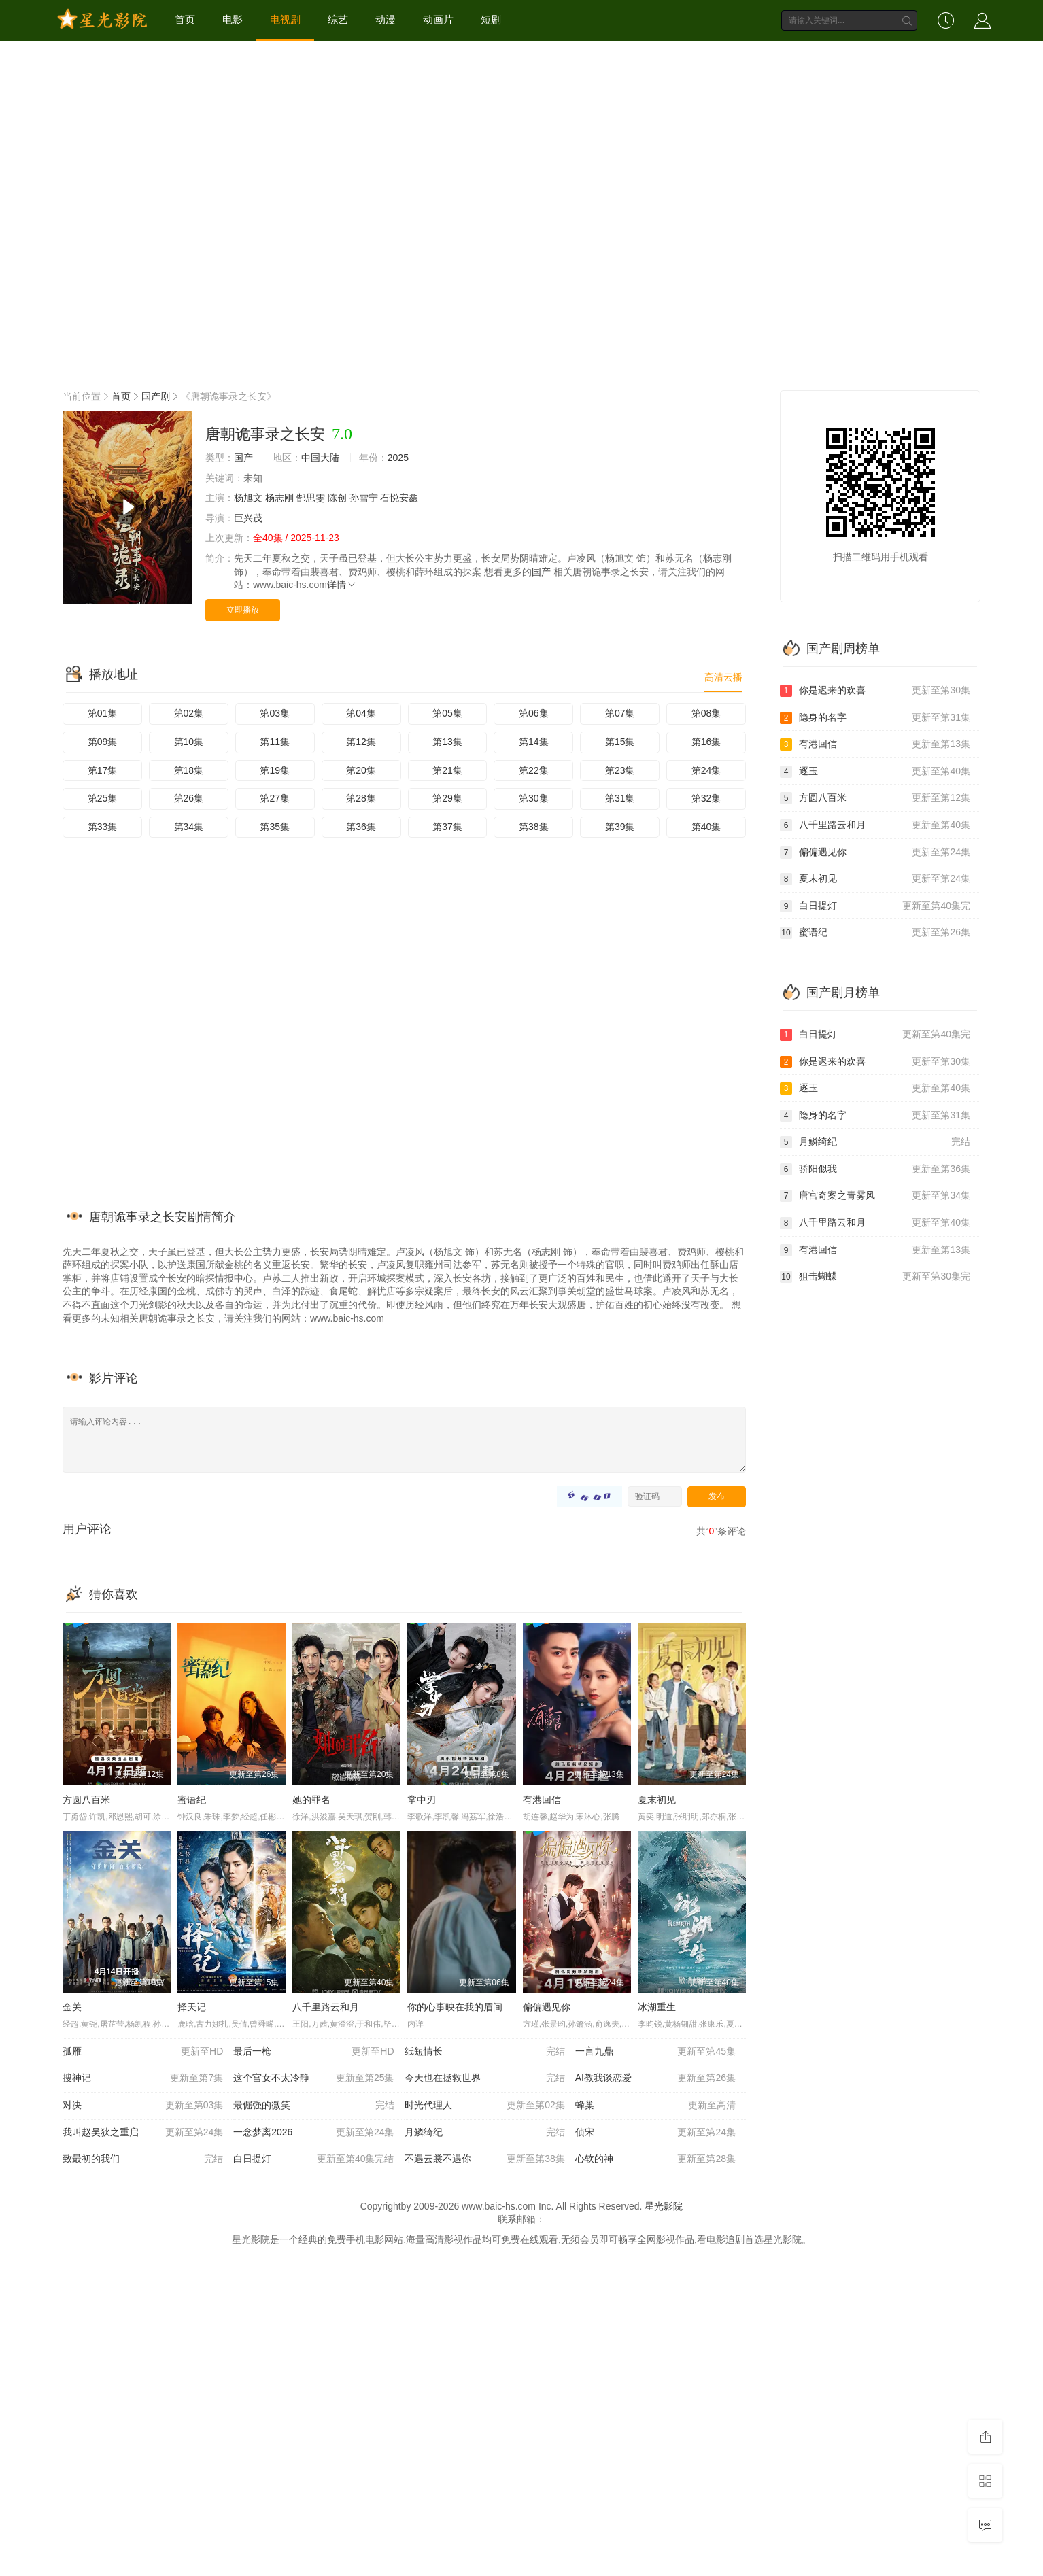 The width and height of the screenshot is (1043, 2576). What do you see at coordinates (447, 713) in the screenshot?
I see `第05集` at bounding box center [447, 713].